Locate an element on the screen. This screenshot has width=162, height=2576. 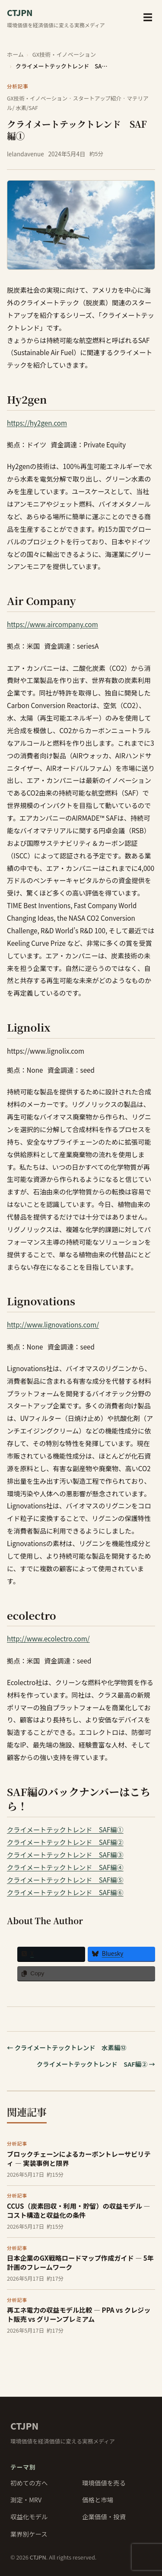
https://www.aircompany.com is located at coordinates (52, 624).